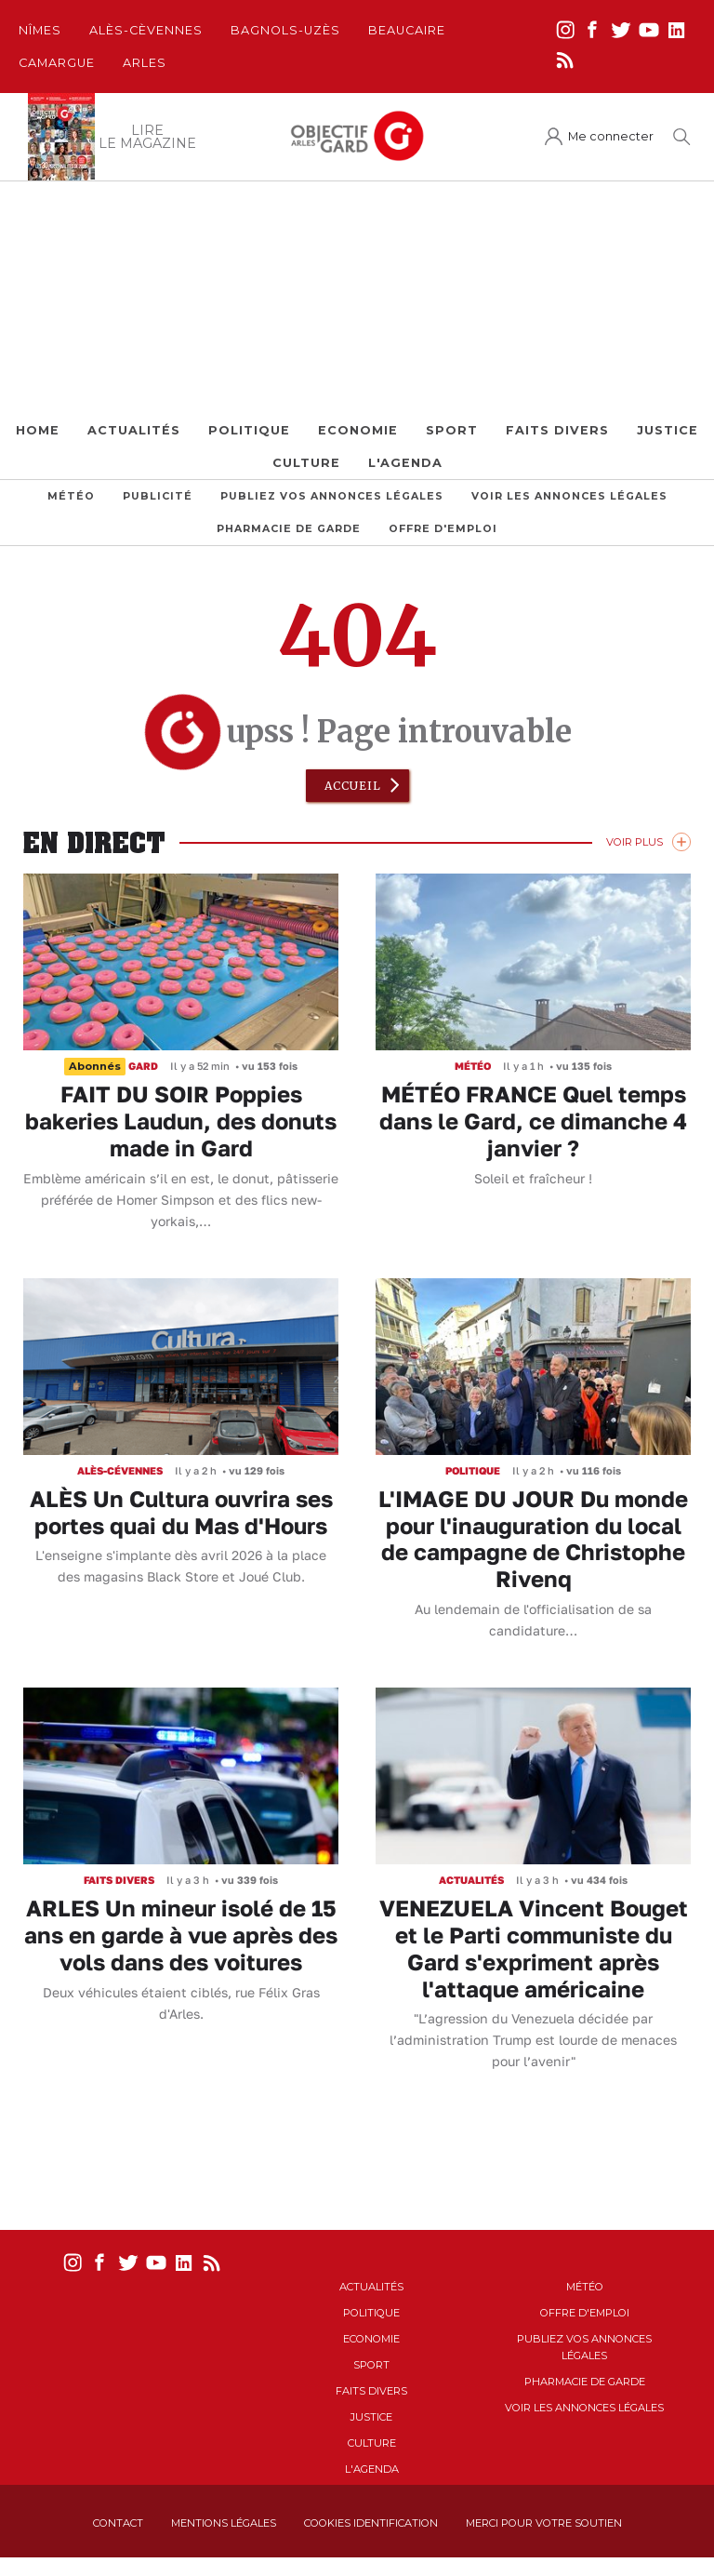 This screenshot has height=2576, width=714. What do you see at coordinates (352, 786) in the screenshot?
I see `Accueil` at bounding box center [352, 786].